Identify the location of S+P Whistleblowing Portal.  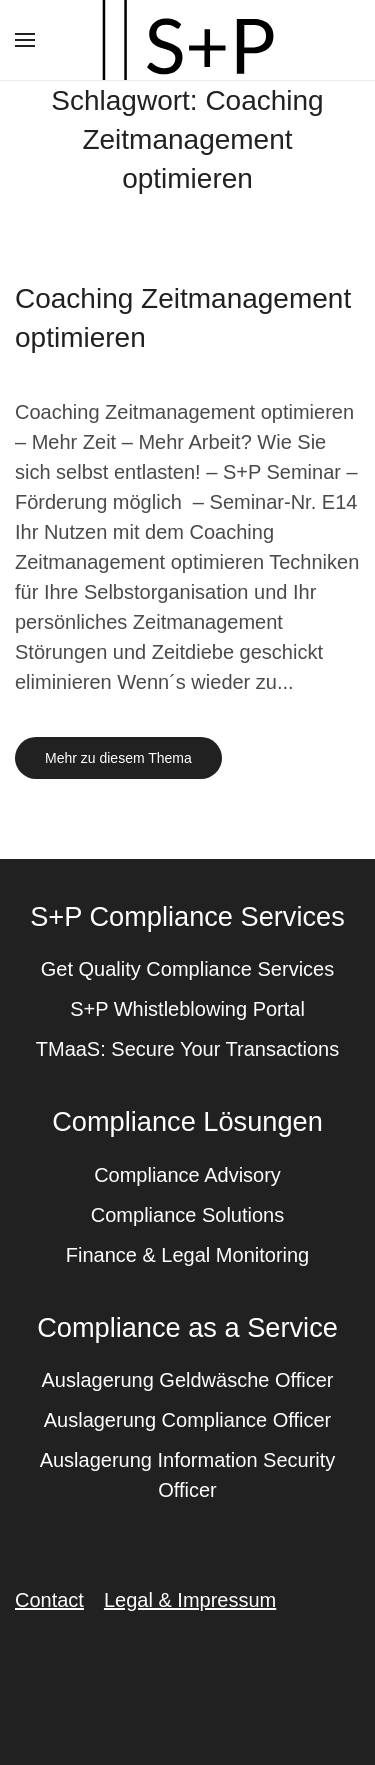
(187, 1009).